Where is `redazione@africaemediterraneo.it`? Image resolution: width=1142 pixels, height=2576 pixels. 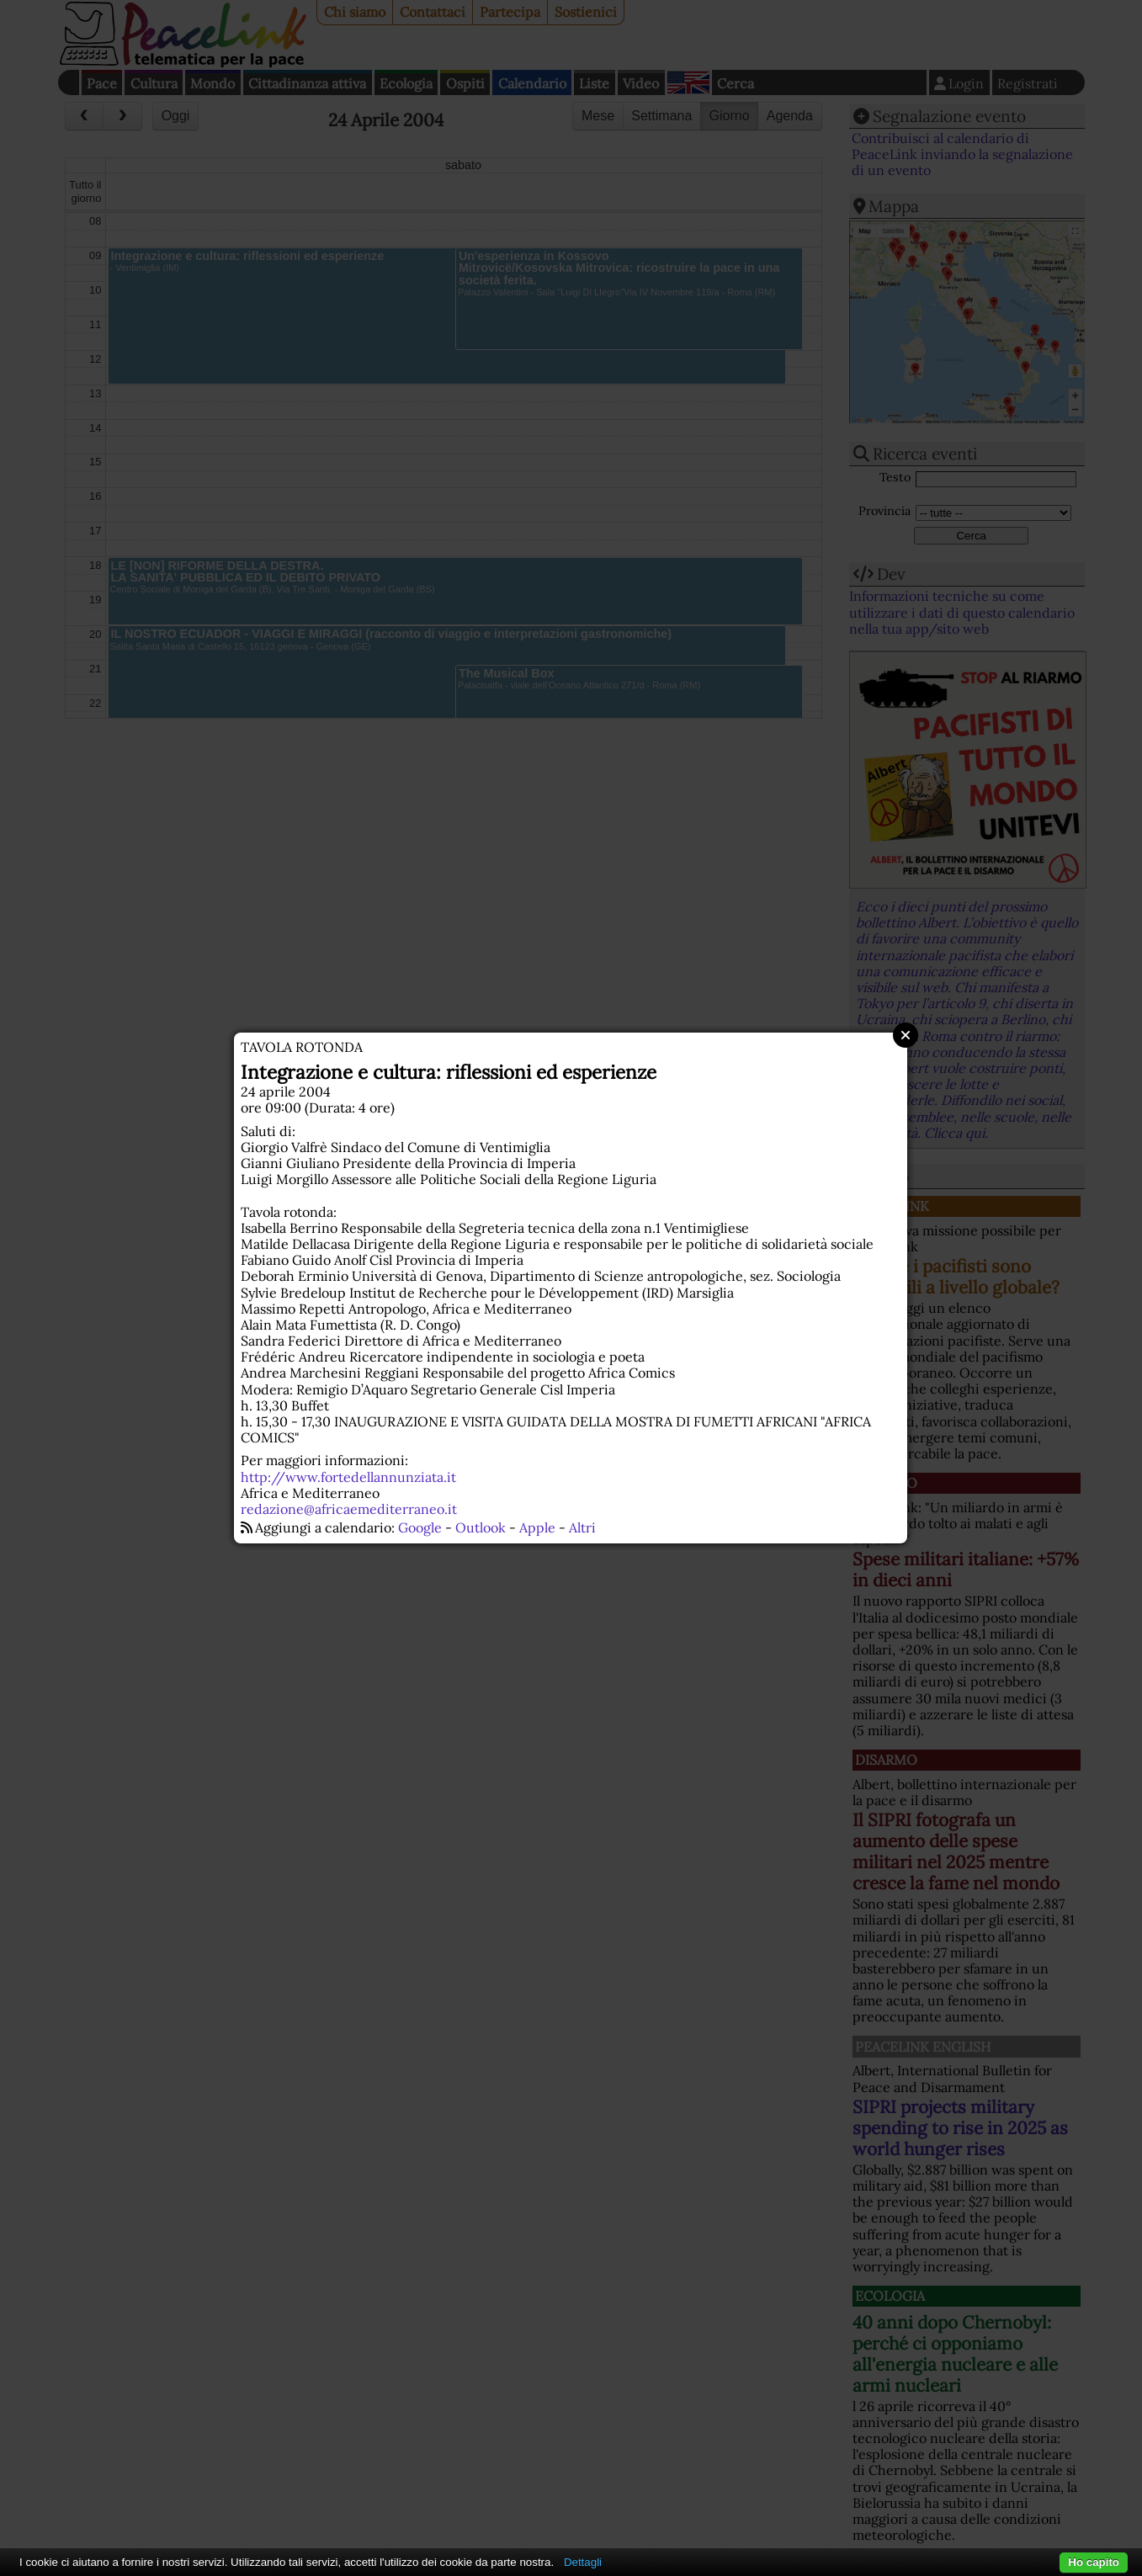
redazione@africaemediterraneo.it is located at coordinates (349, 1508).